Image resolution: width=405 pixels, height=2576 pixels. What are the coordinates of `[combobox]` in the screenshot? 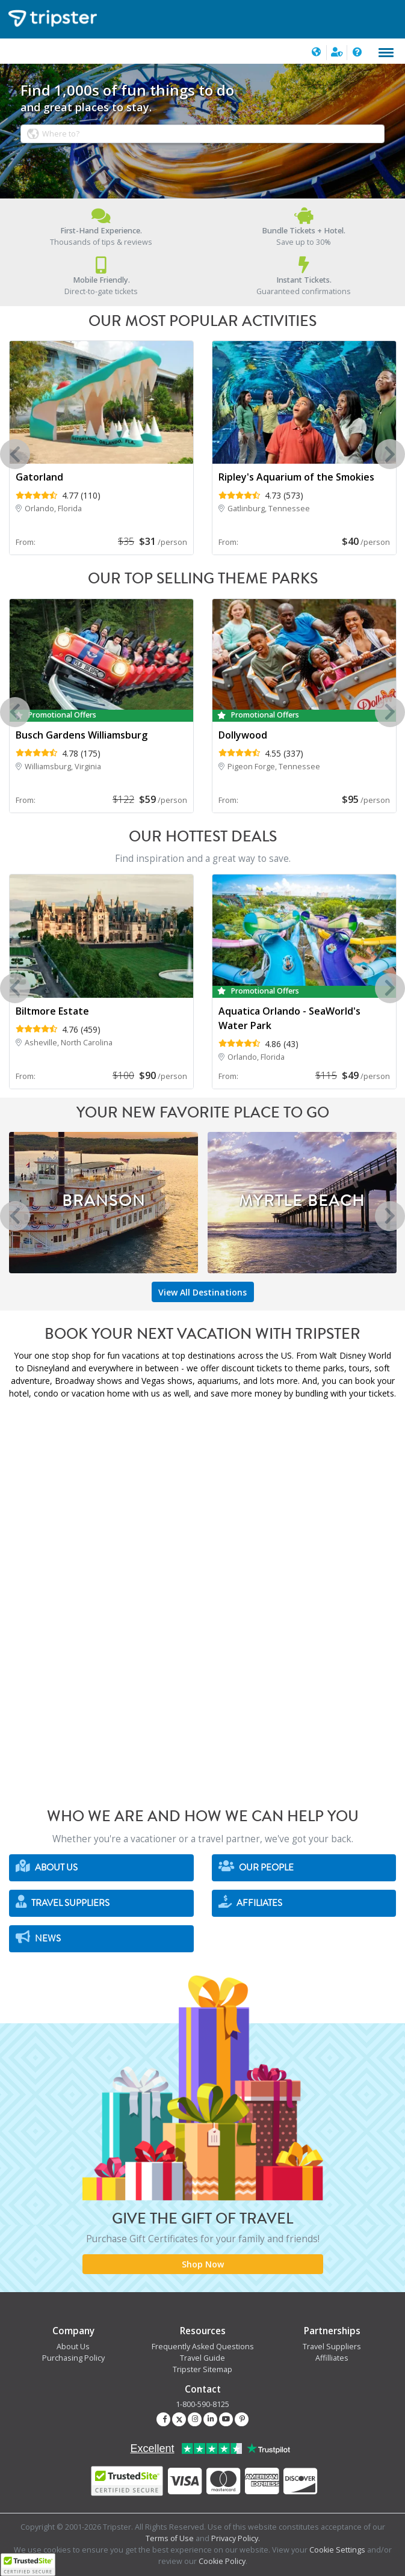 It's located at (202, 133).